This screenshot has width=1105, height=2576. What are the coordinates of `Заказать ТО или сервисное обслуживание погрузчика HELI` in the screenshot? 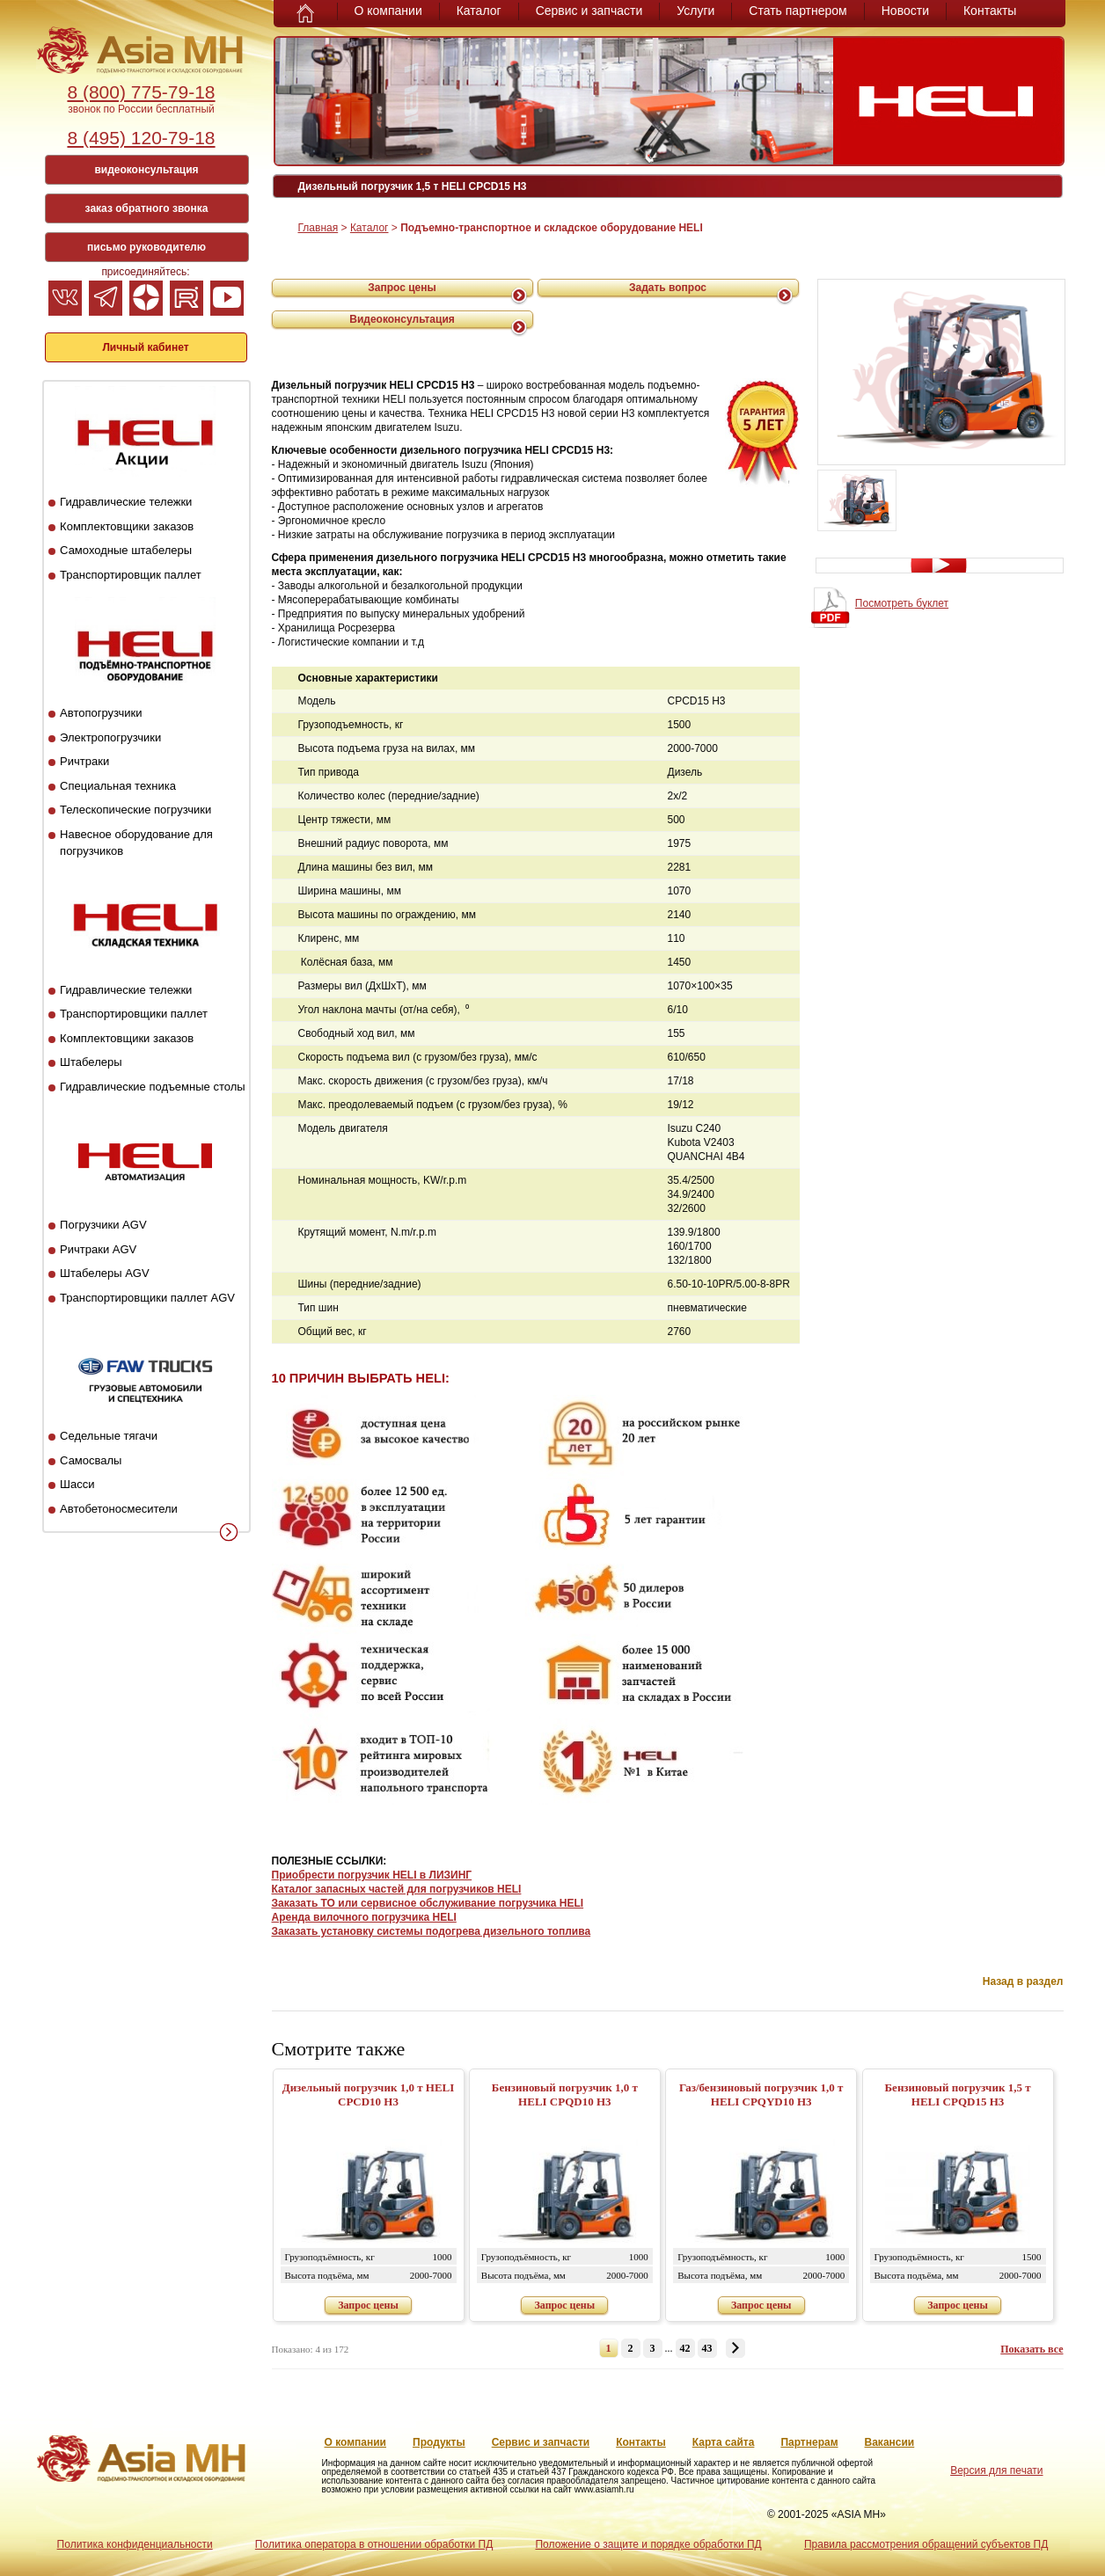 It's located at (428, 1903).